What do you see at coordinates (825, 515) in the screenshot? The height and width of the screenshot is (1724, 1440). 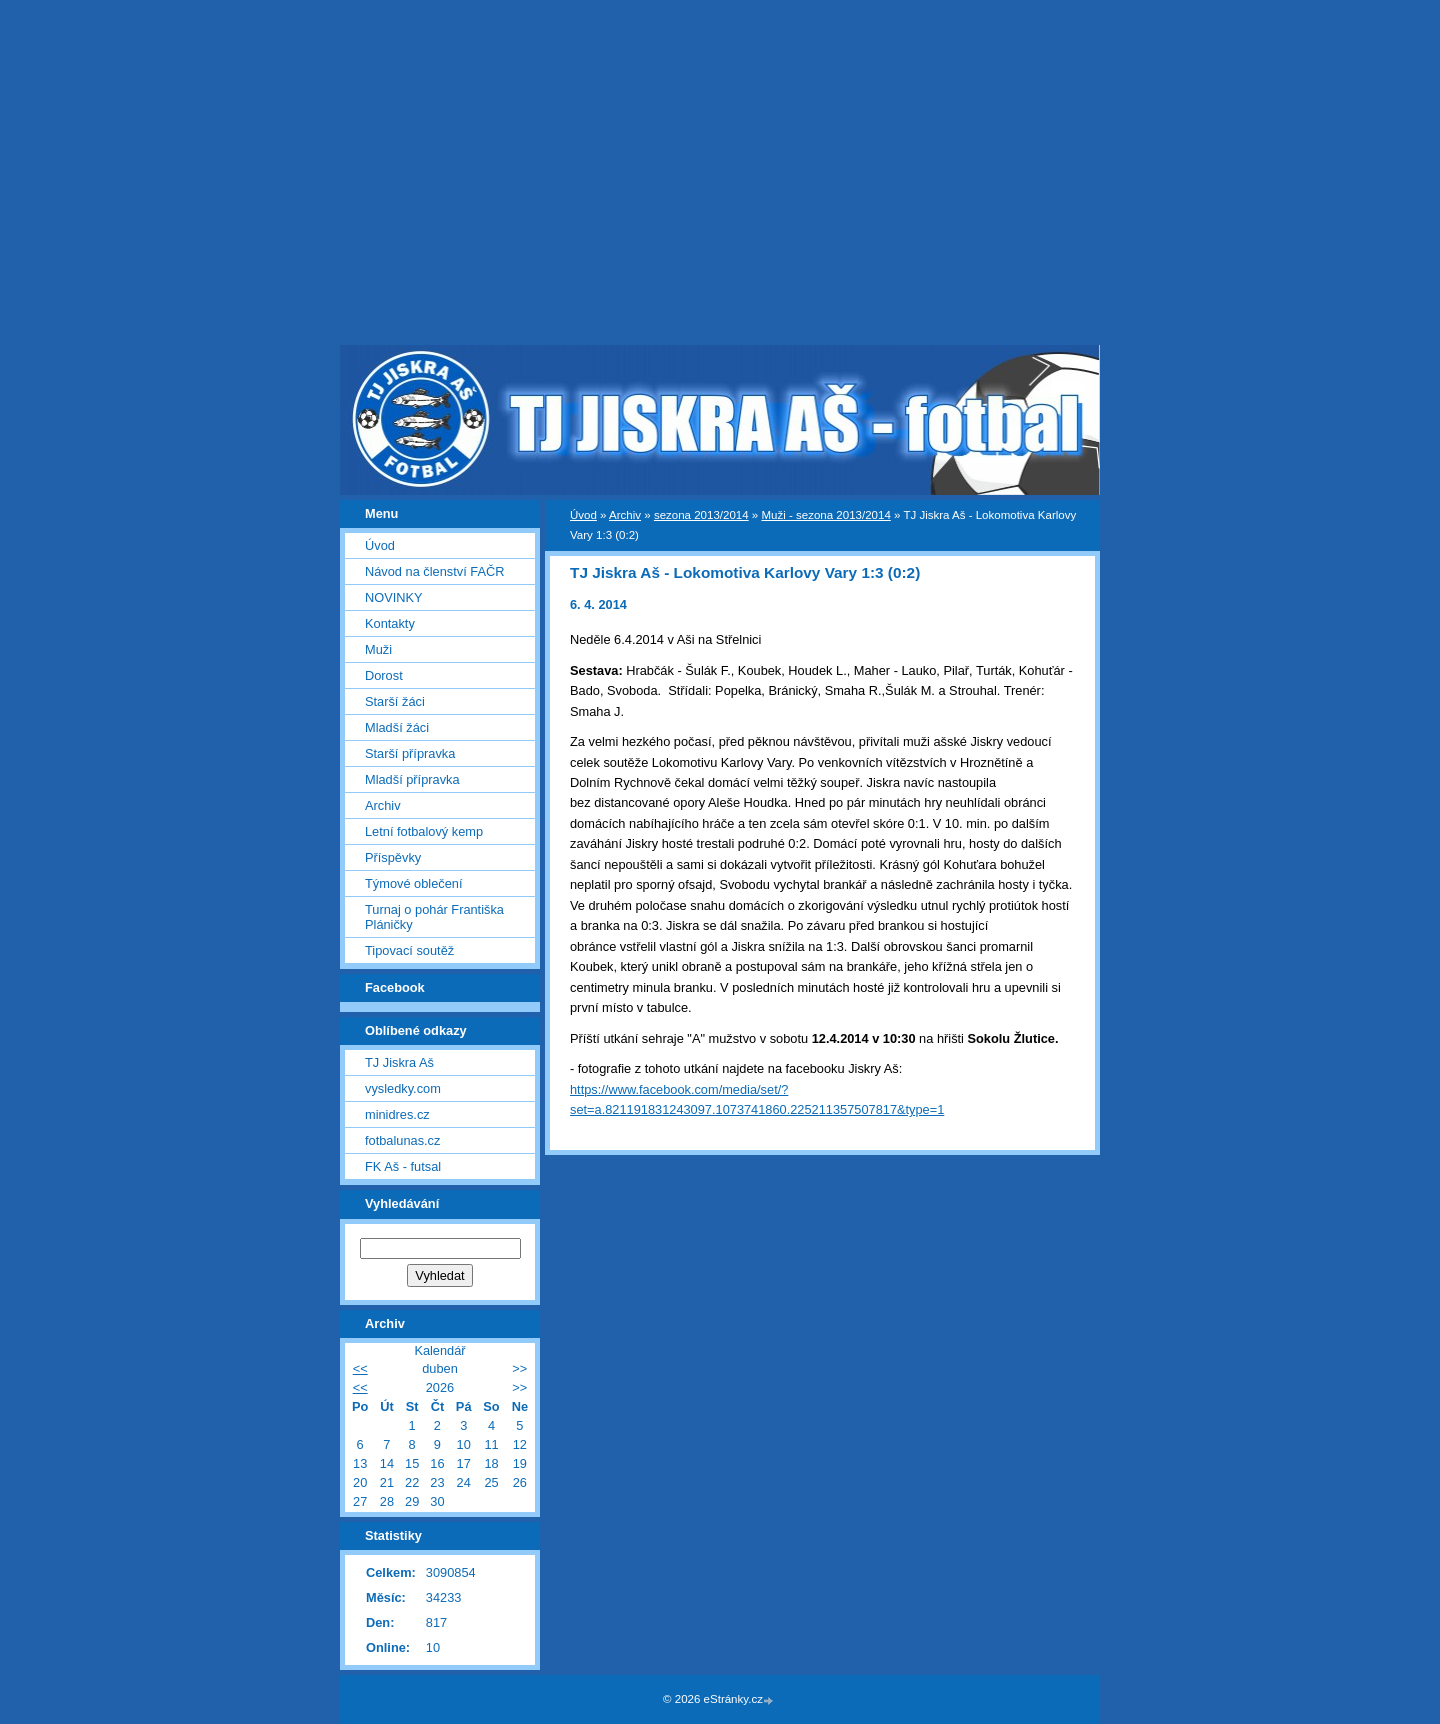 I see `Muži - sezona 2013/2014` at bounding box center [825, 515].